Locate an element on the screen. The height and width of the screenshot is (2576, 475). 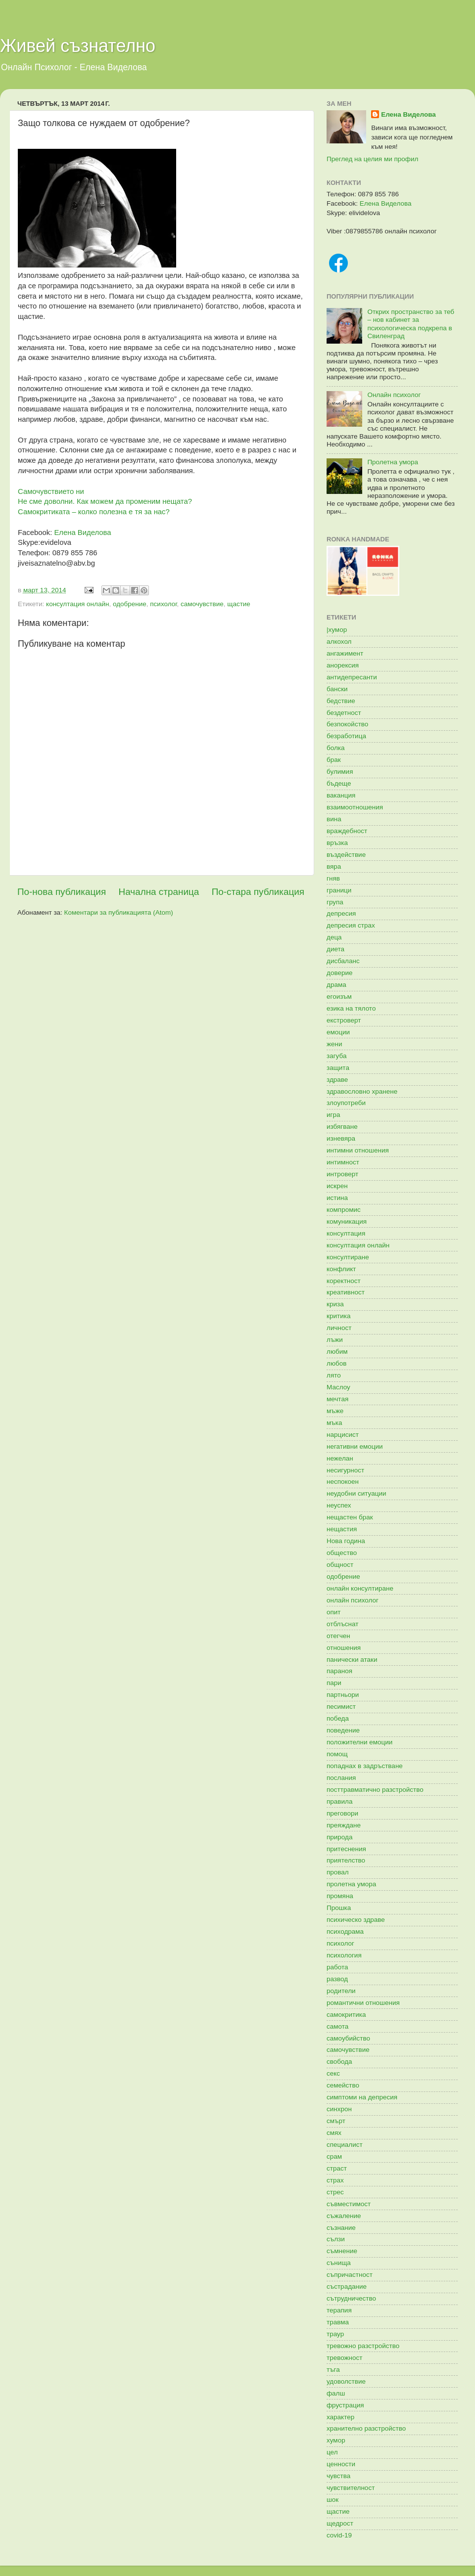
отношения is located at coordinates (344, 1647).